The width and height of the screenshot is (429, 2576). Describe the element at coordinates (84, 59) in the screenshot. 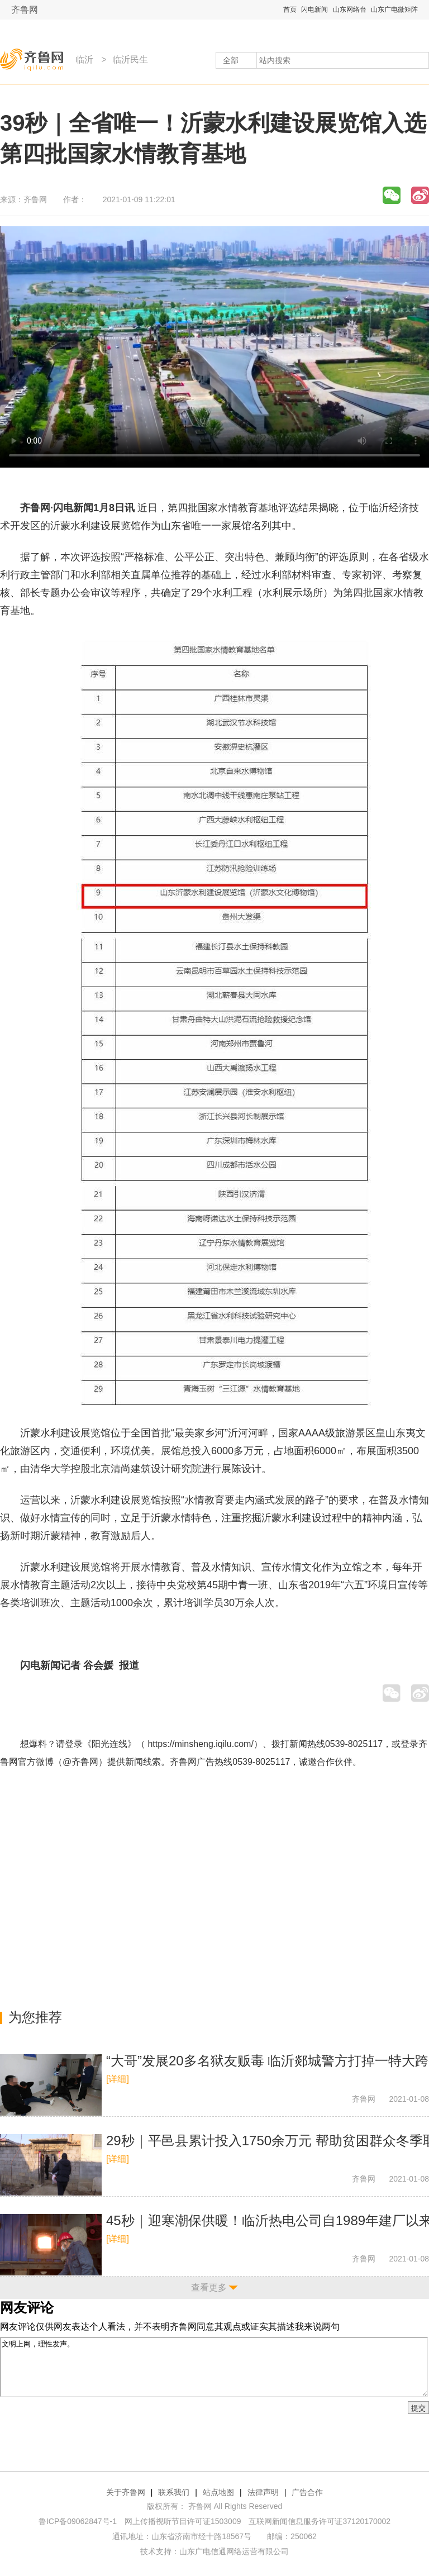

I see `临沂` at that location.